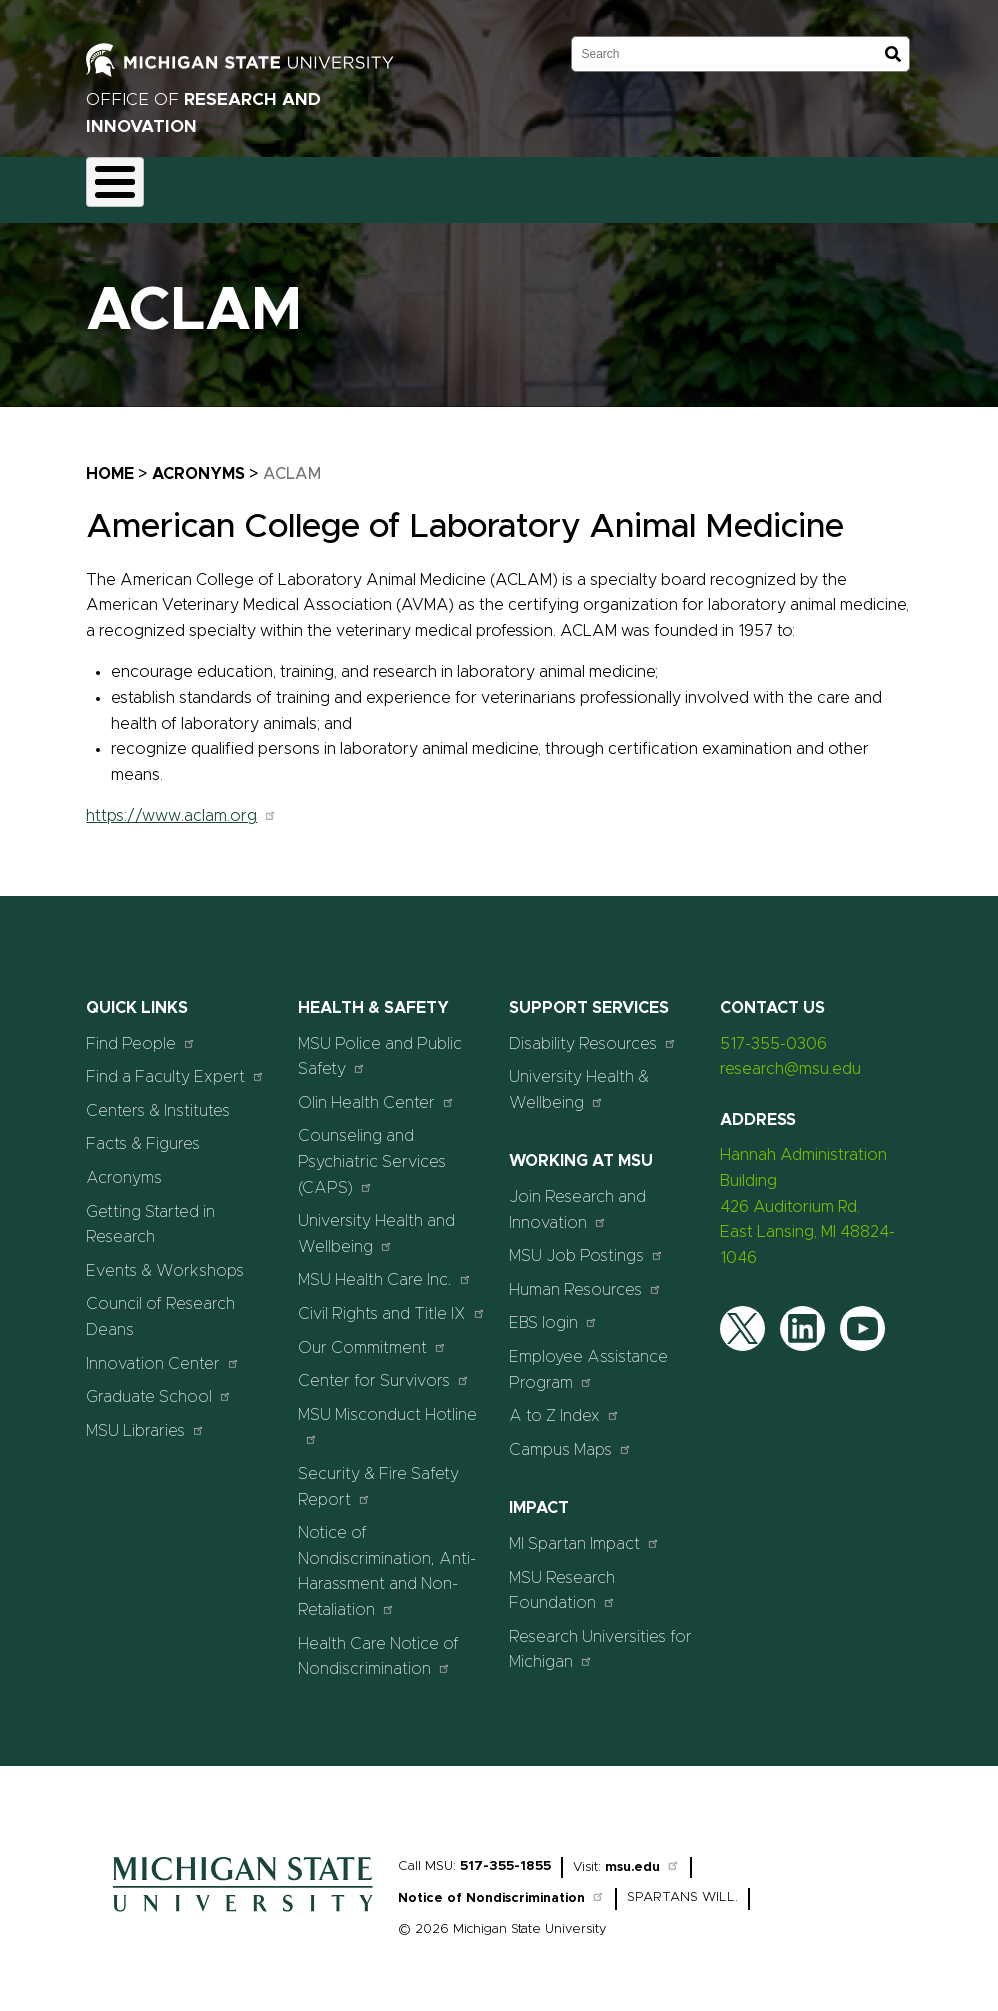 Image resolution: width=998 pixels, height=2011 pixels. What do you see at coordinates (384, 1369) in the screenshot?
I see `Center for Survivors` at bounding box center [384, 1369].